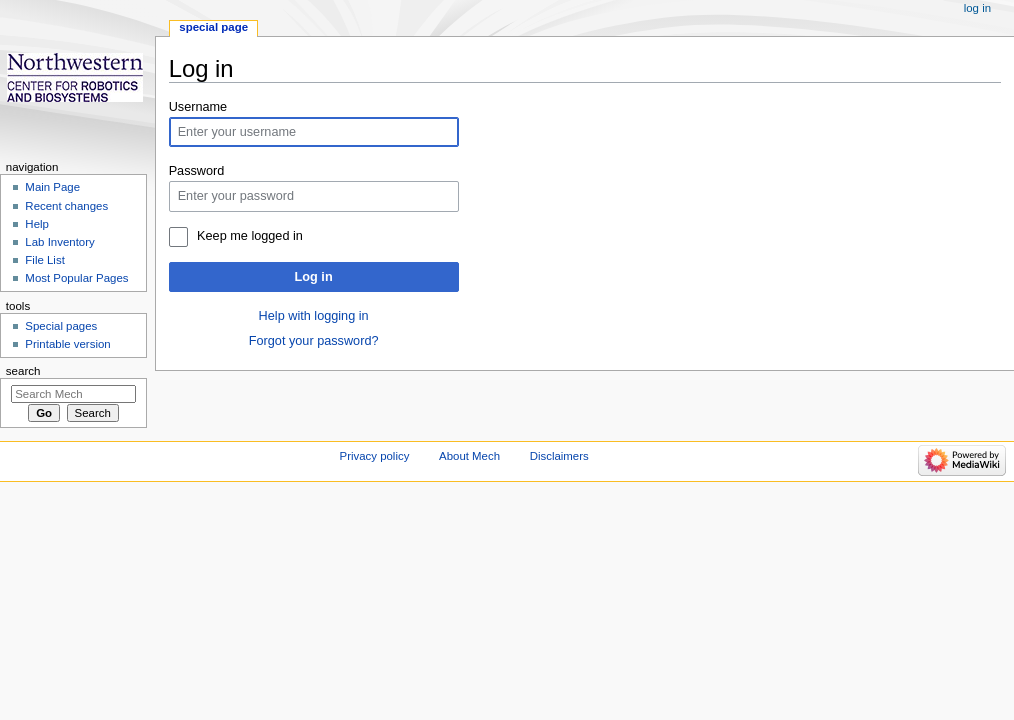  I want to click on Printable version, so click(67, 344).